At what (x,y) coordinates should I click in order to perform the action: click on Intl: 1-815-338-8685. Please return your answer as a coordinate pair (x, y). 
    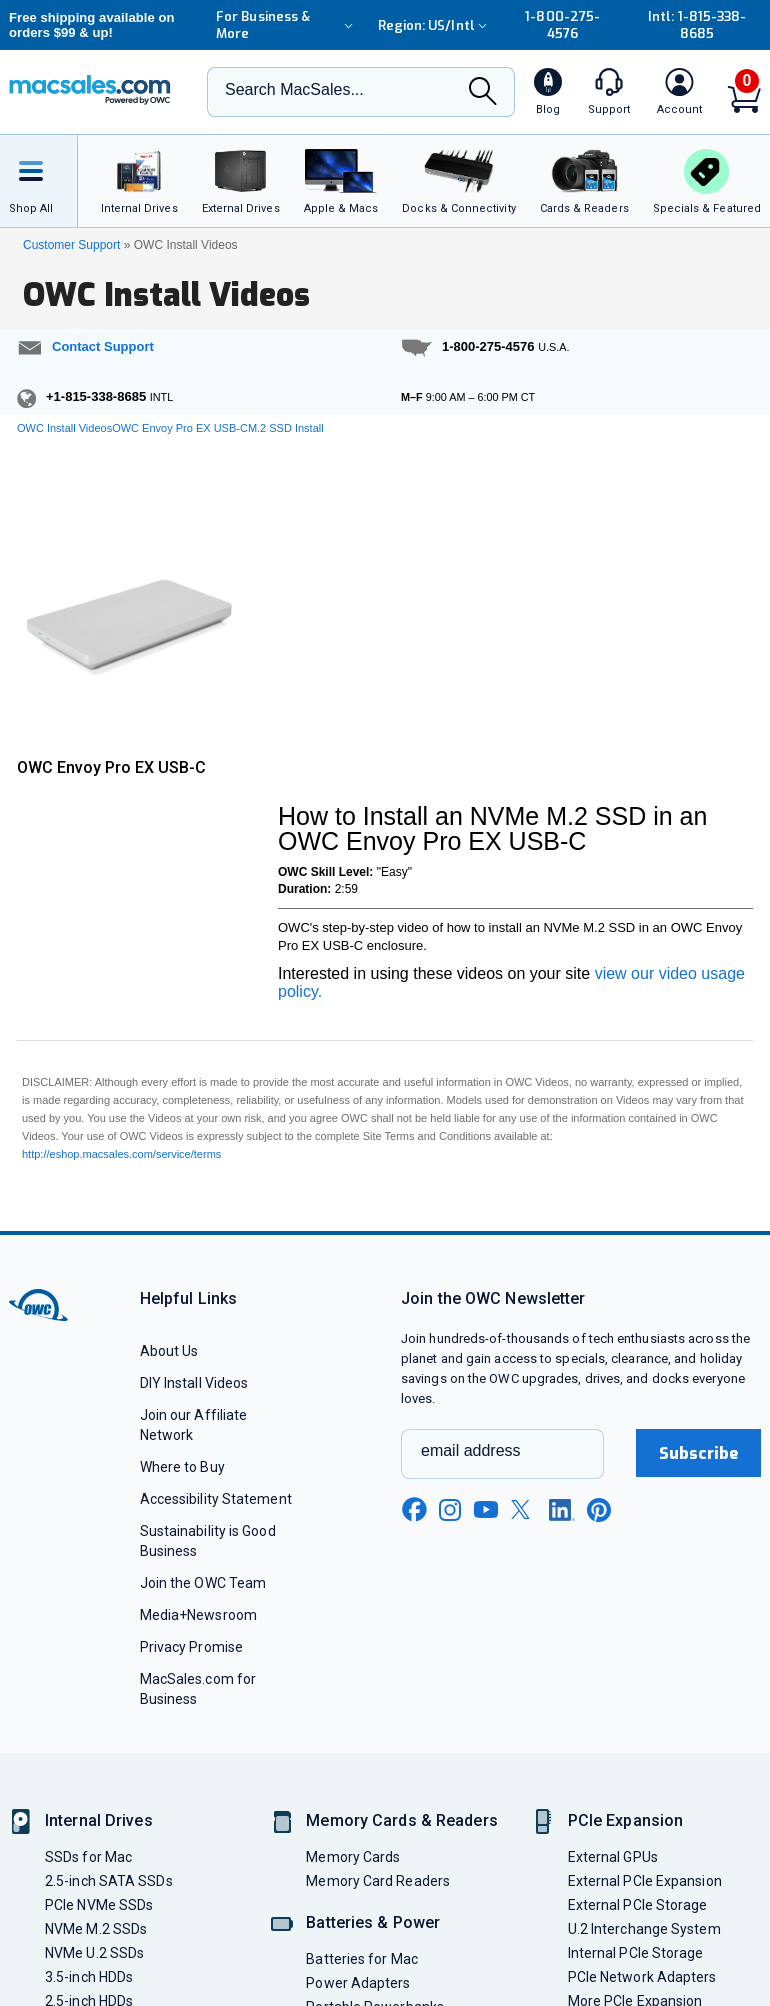
    Looking at the image, I should click on (697, 25).